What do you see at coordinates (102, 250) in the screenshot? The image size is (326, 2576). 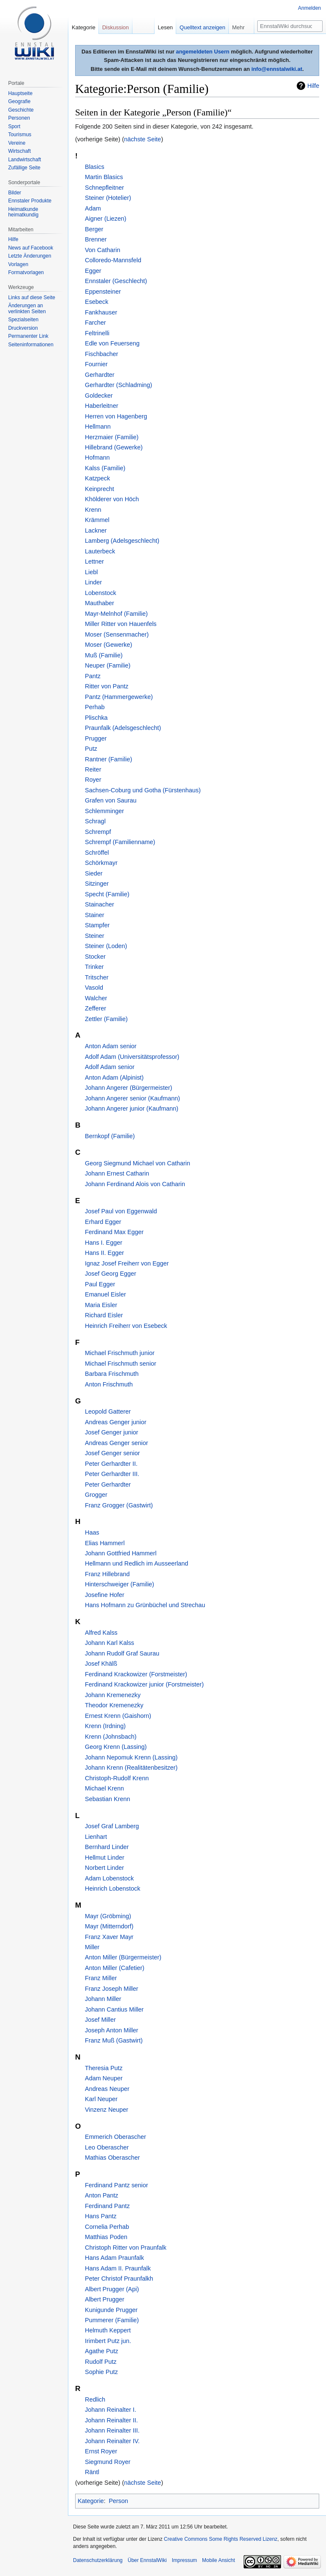 I see `Von Catharin` at bounding box center [102, 250].